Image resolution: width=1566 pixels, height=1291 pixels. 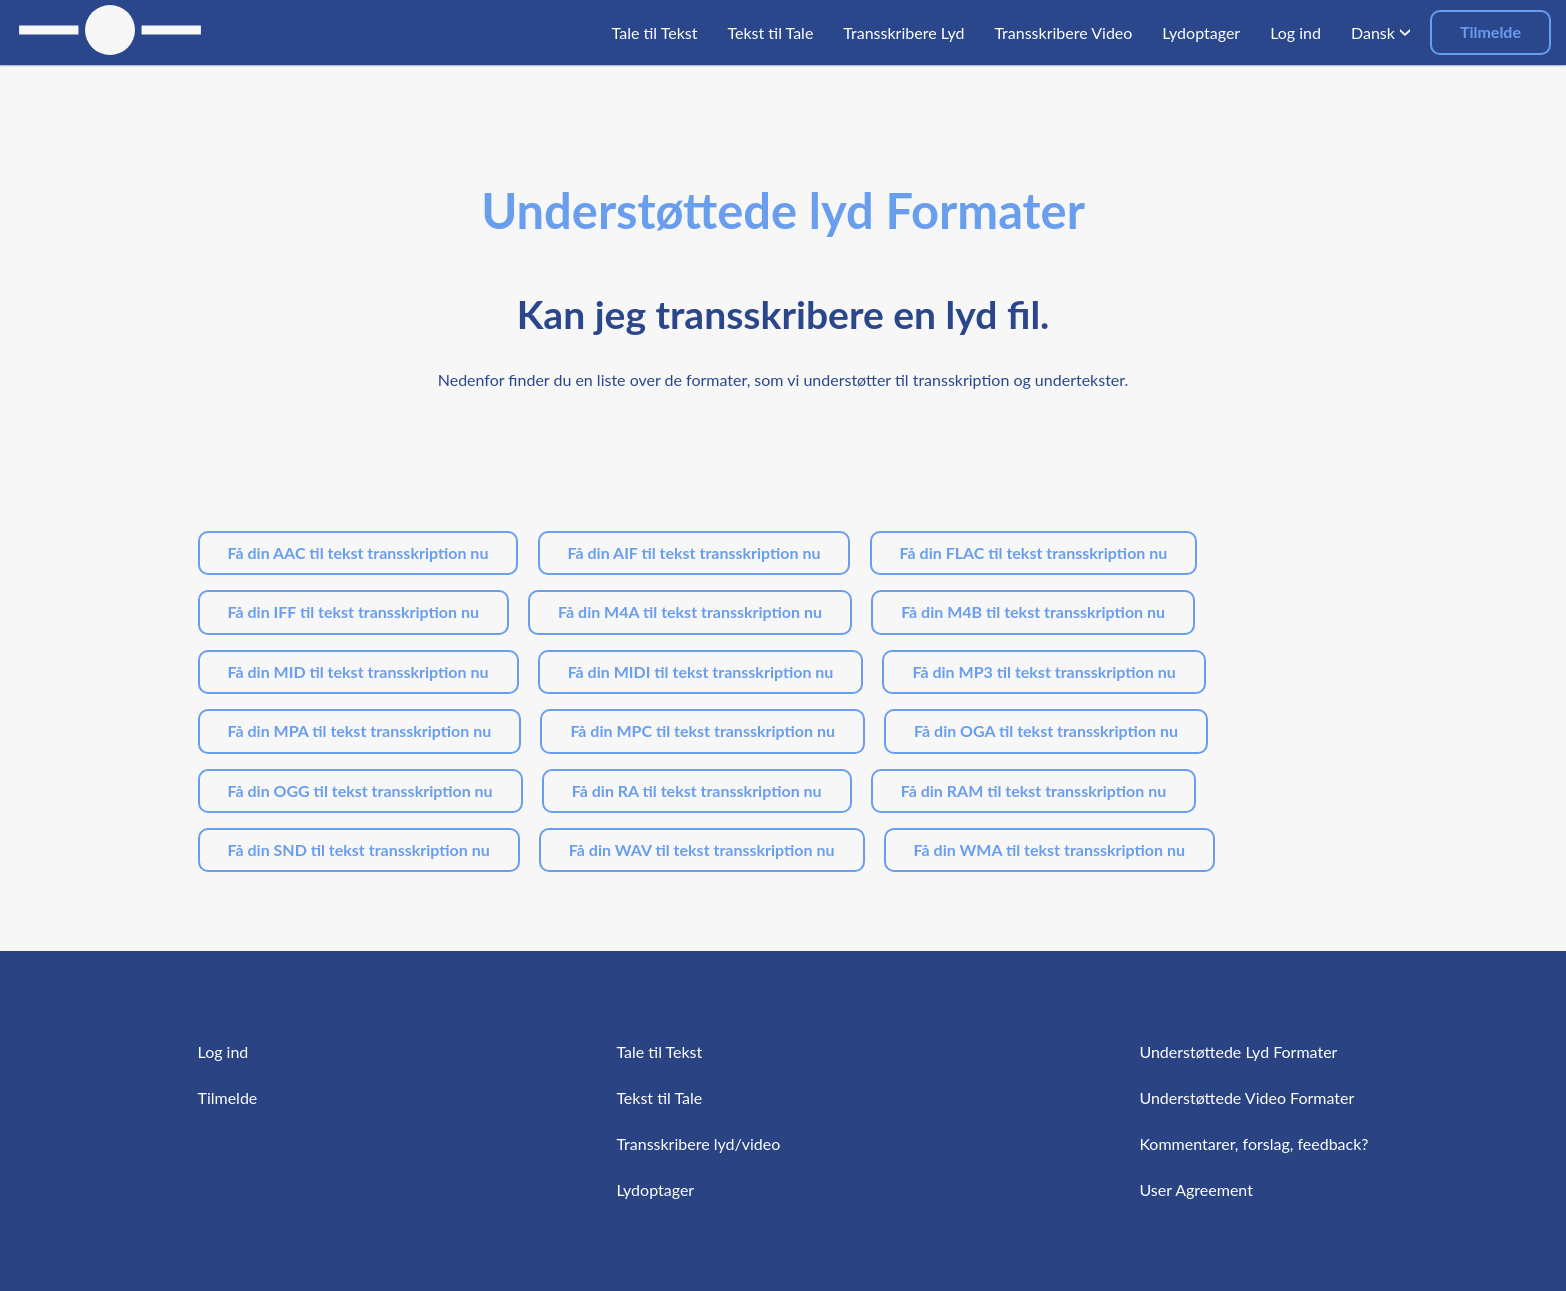 What do you see at coordinates (1034, 552) in the screenshot?
I see `Få din FLAC til tekst transskription nu` at bounding box center [1034, 552].